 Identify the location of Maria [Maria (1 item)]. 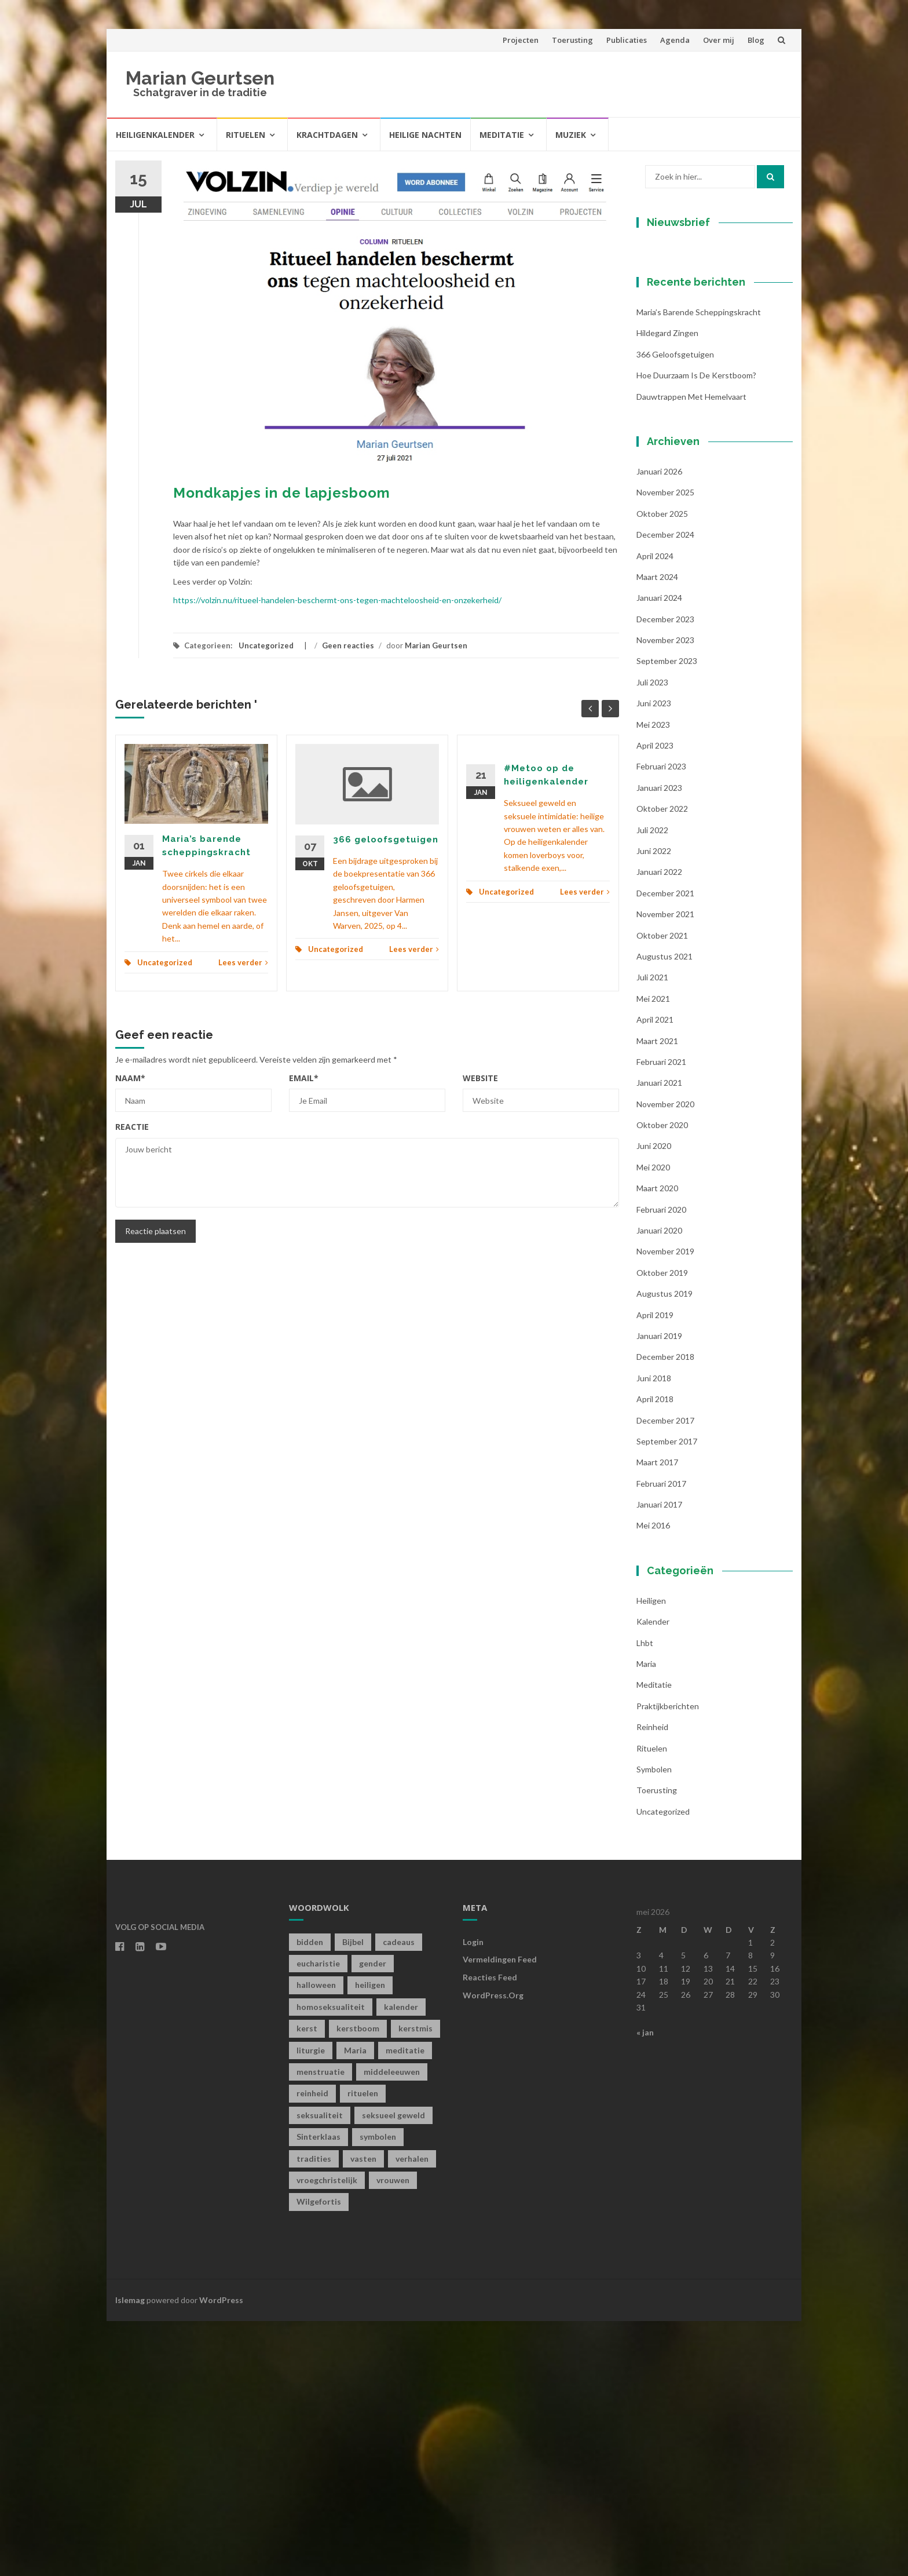
(355, 2304).